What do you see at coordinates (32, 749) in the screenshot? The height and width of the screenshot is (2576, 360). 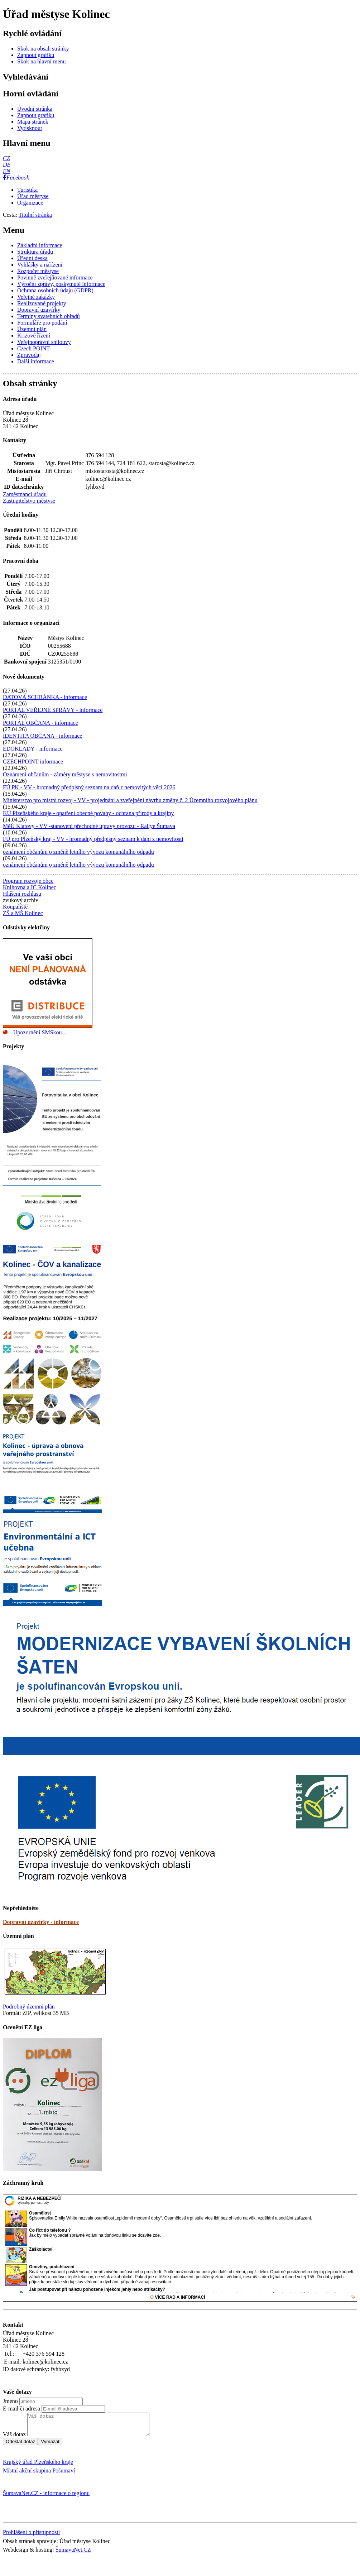 I see `EDOKLADY - informace` at bounding box center [32, 749].